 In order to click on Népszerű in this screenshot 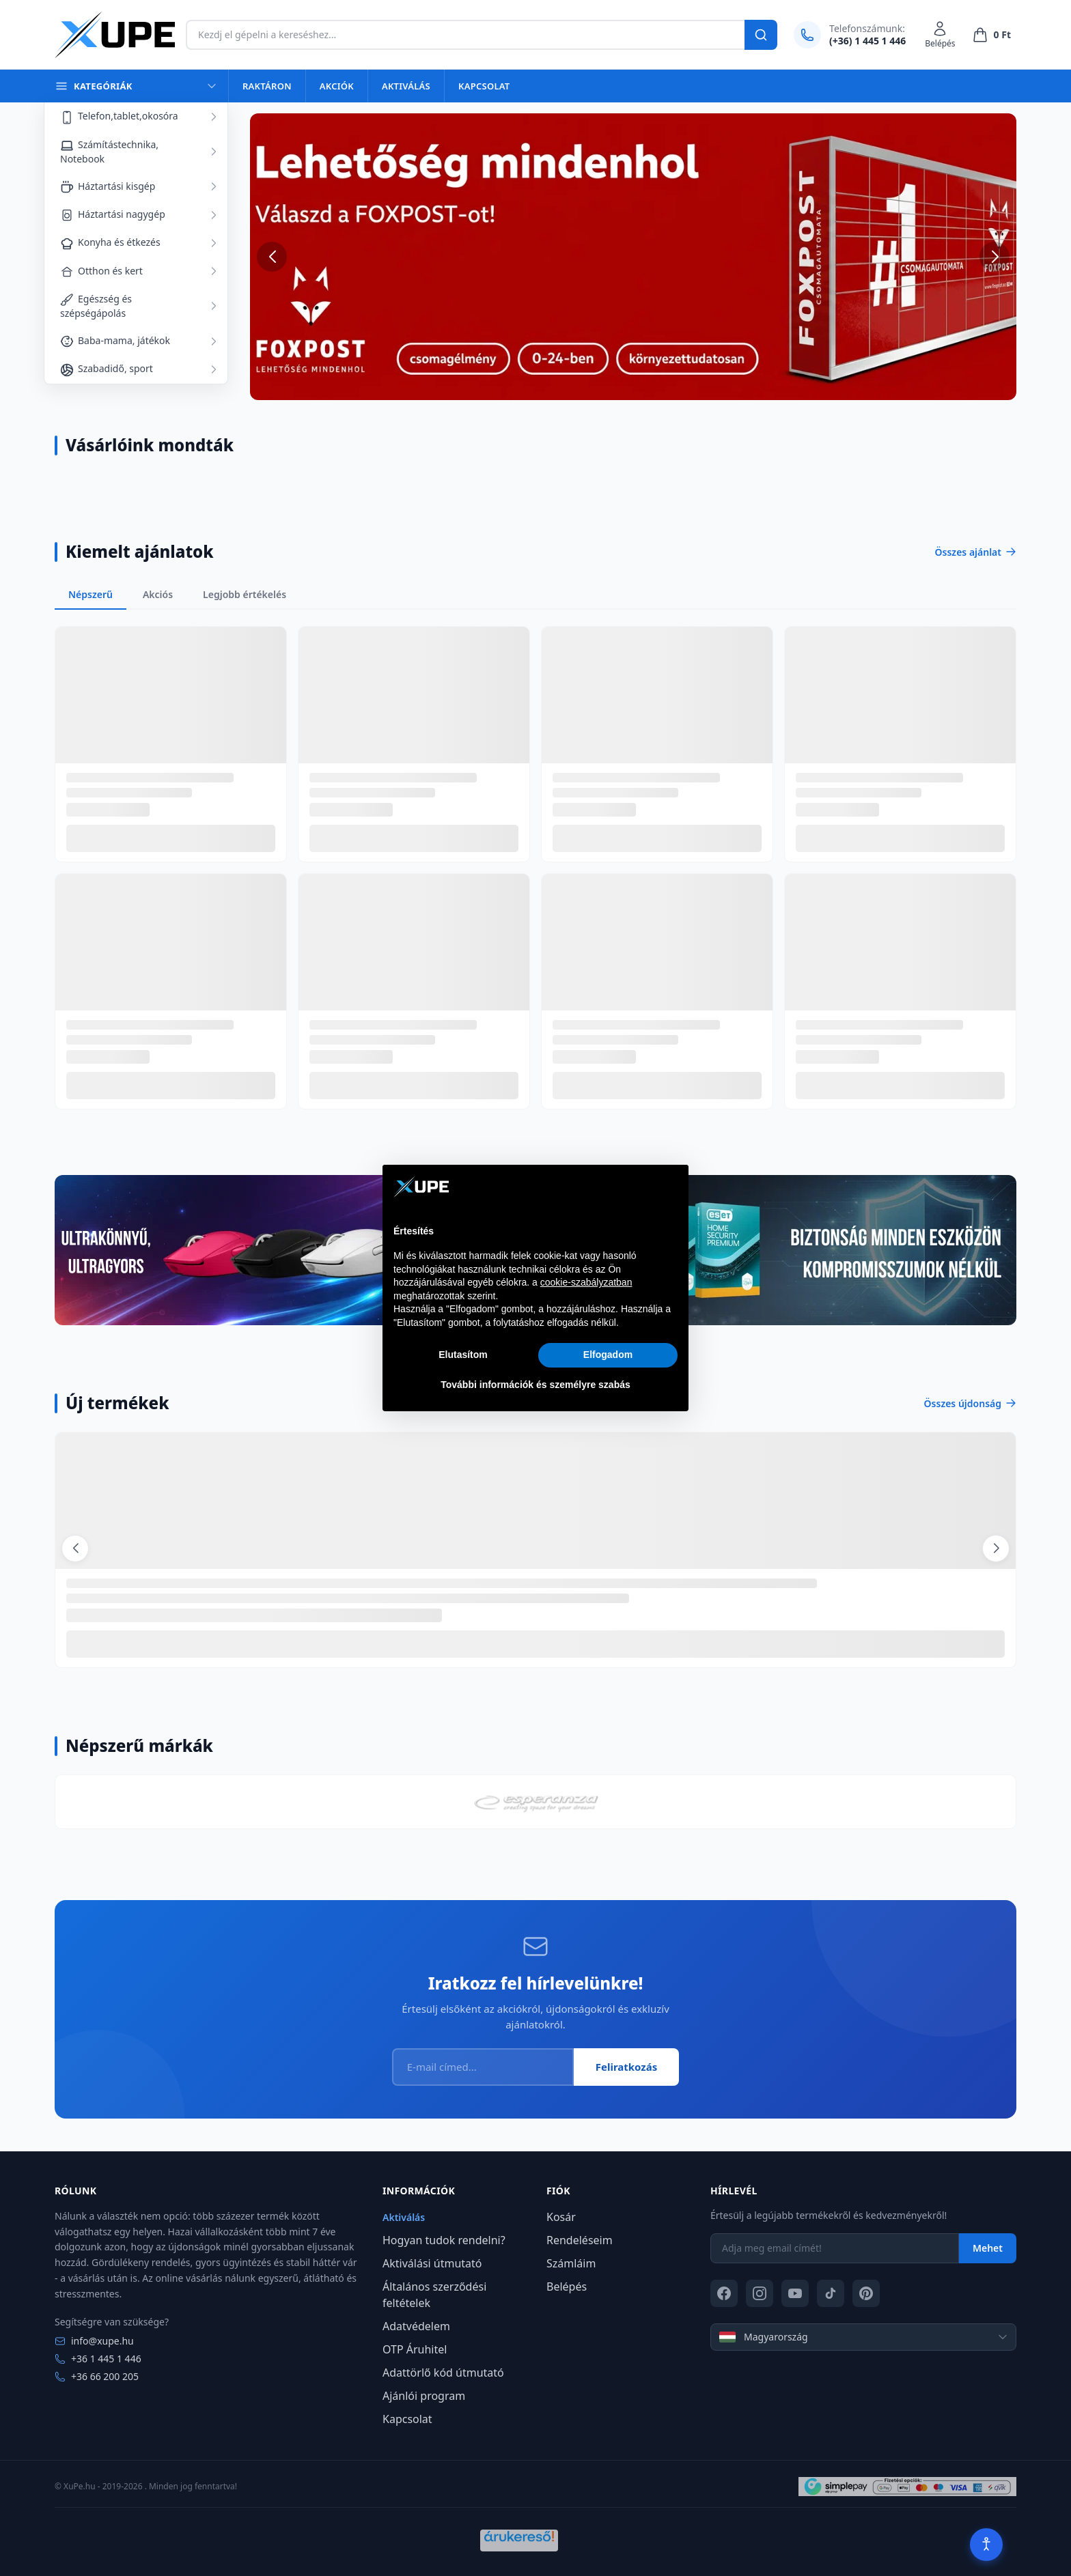, I will do `click(90, 594)`.